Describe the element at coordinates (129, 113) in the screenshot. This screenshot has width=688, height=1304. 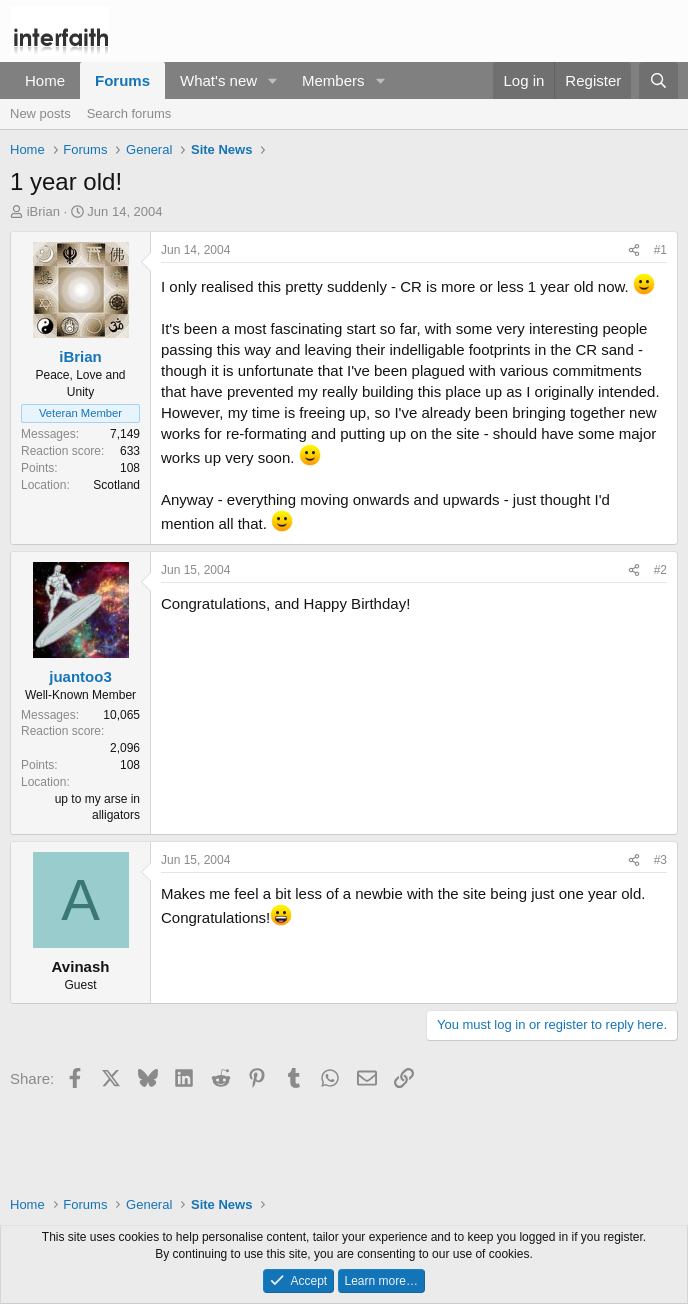
I see `Search forums` at that location.